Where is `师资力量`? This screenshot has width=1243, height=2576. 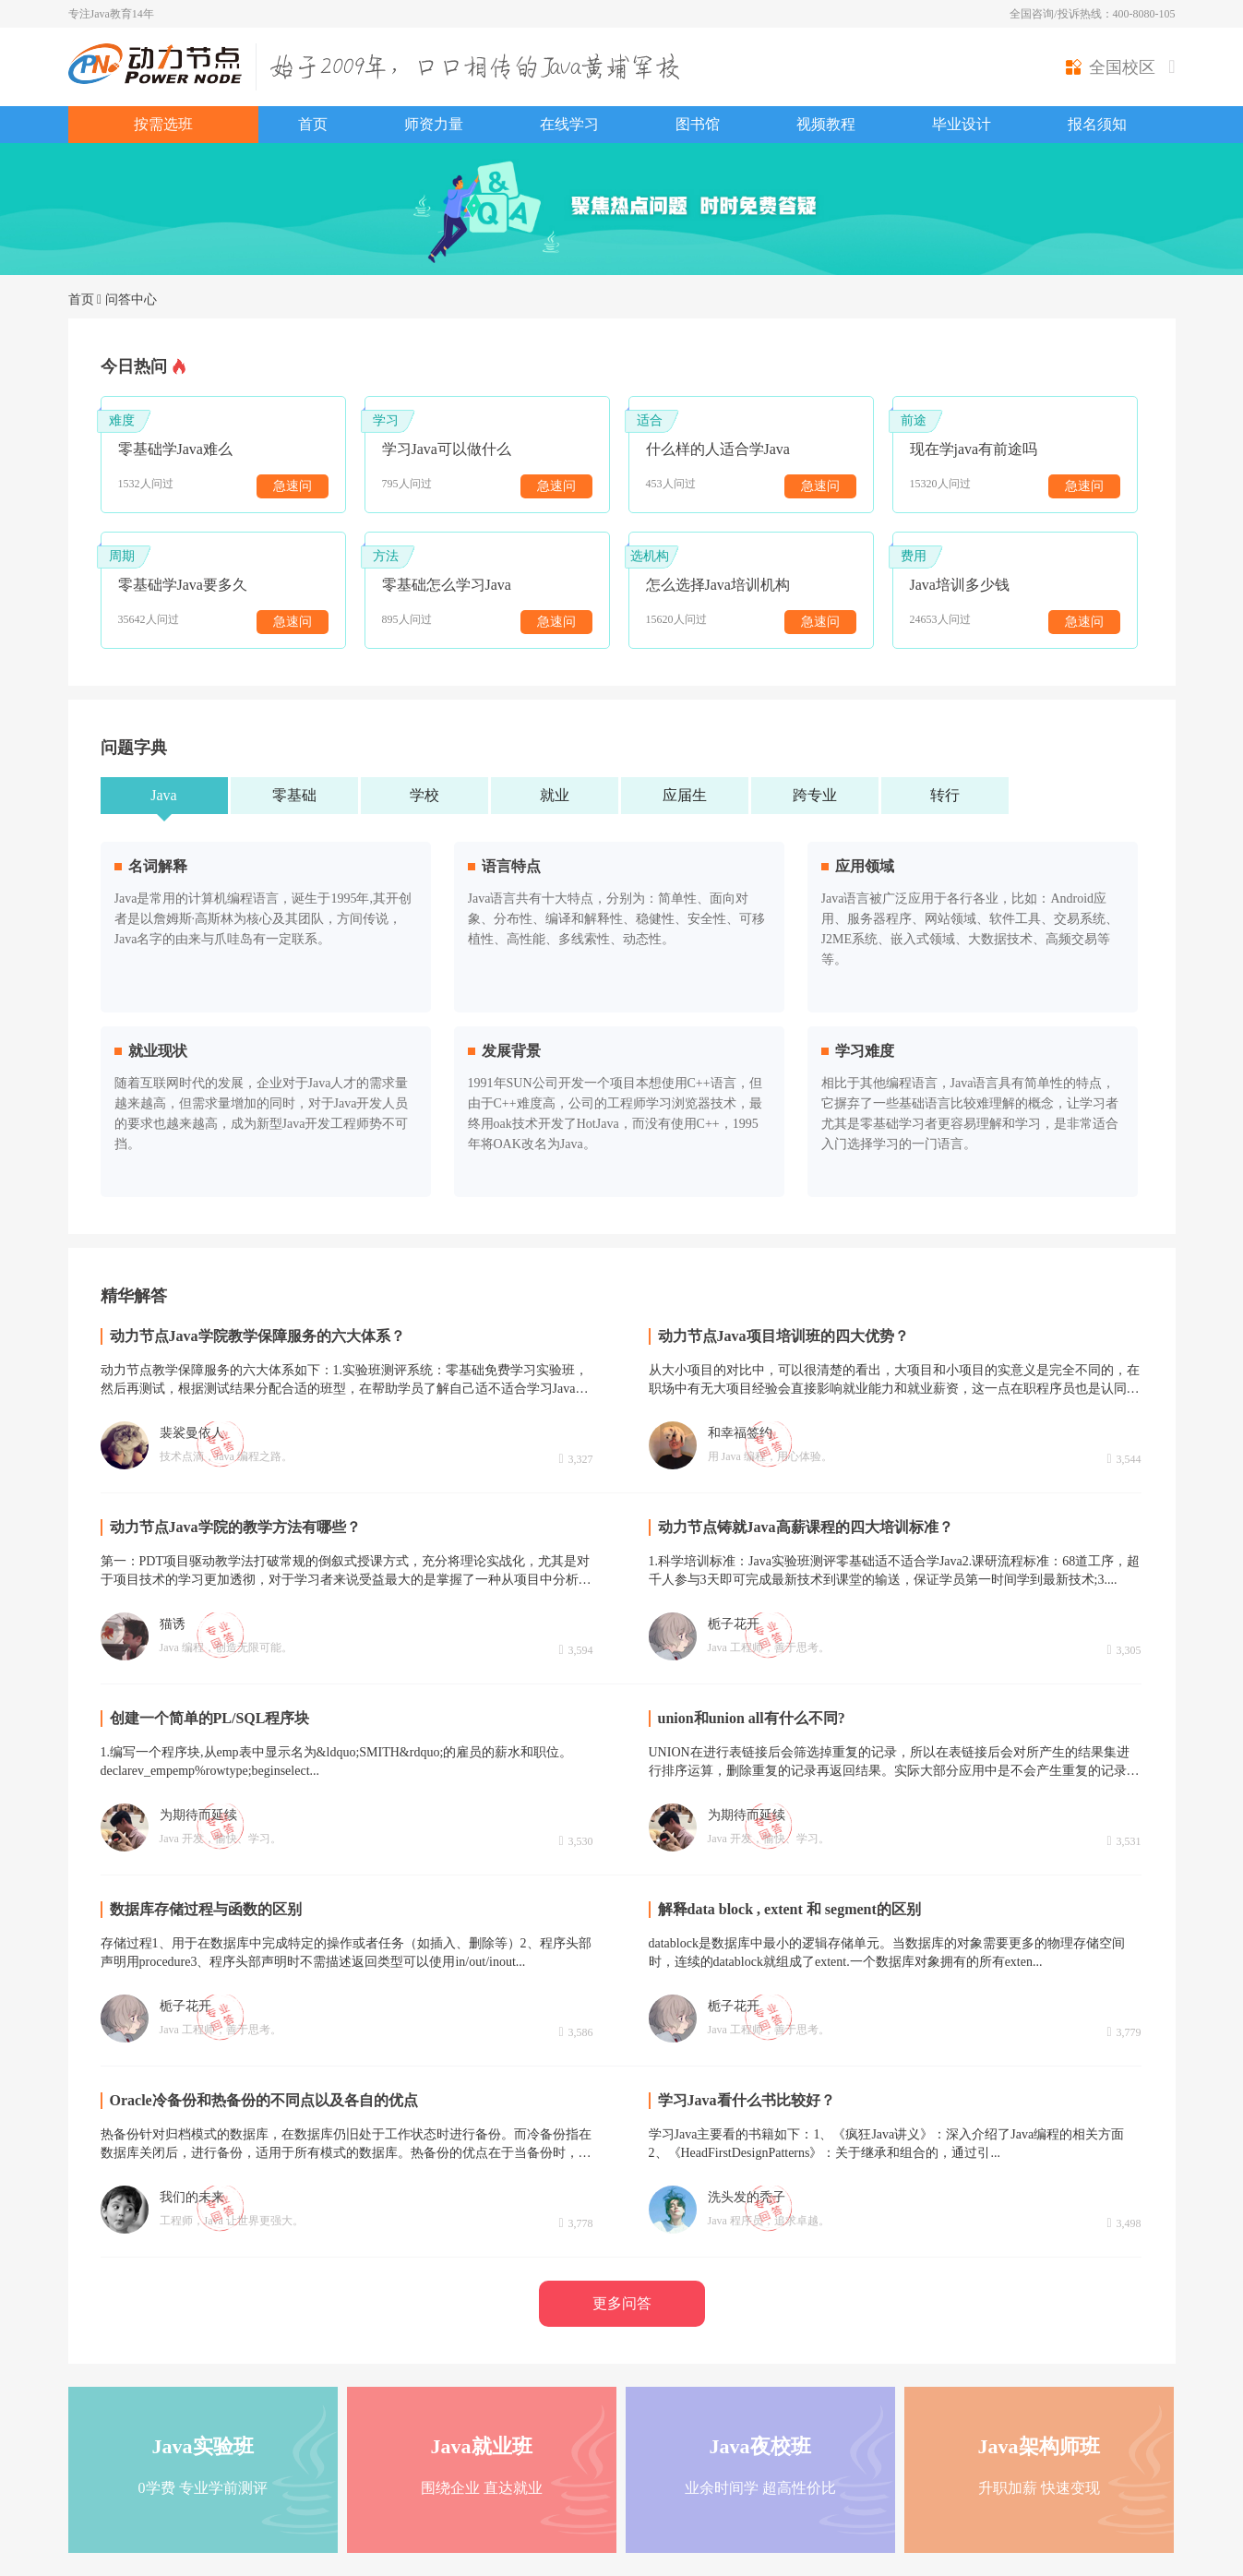
师资力量 is located at coordinates (433, 124).